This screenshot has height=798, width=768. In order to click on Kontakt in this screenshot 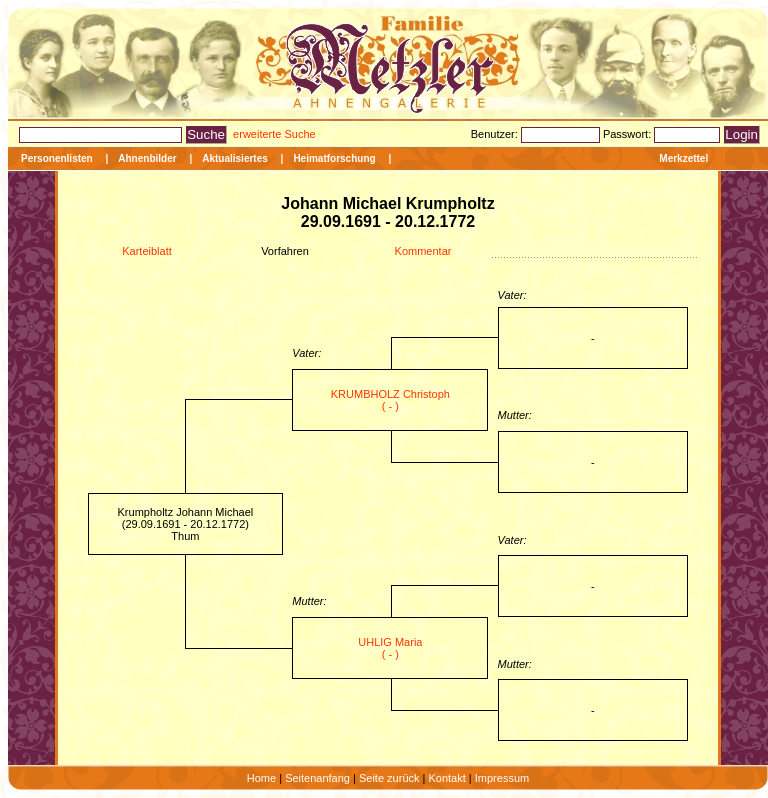, I will do `click(446, 778)`.